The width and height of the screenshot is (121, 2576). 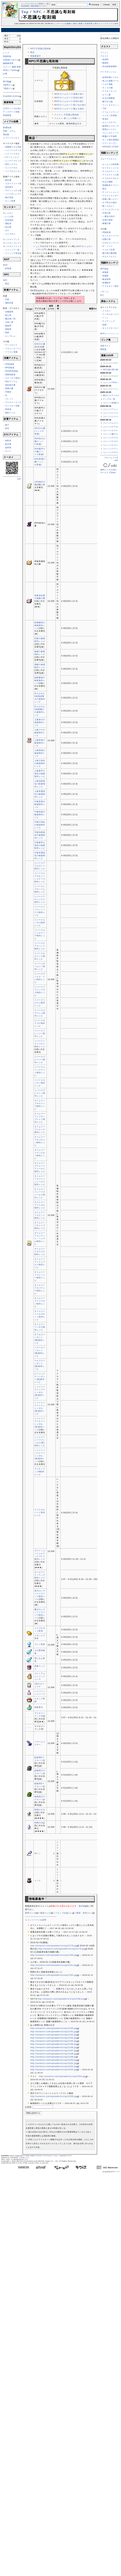 I want to click on 商店, so click(x=7, y=284).